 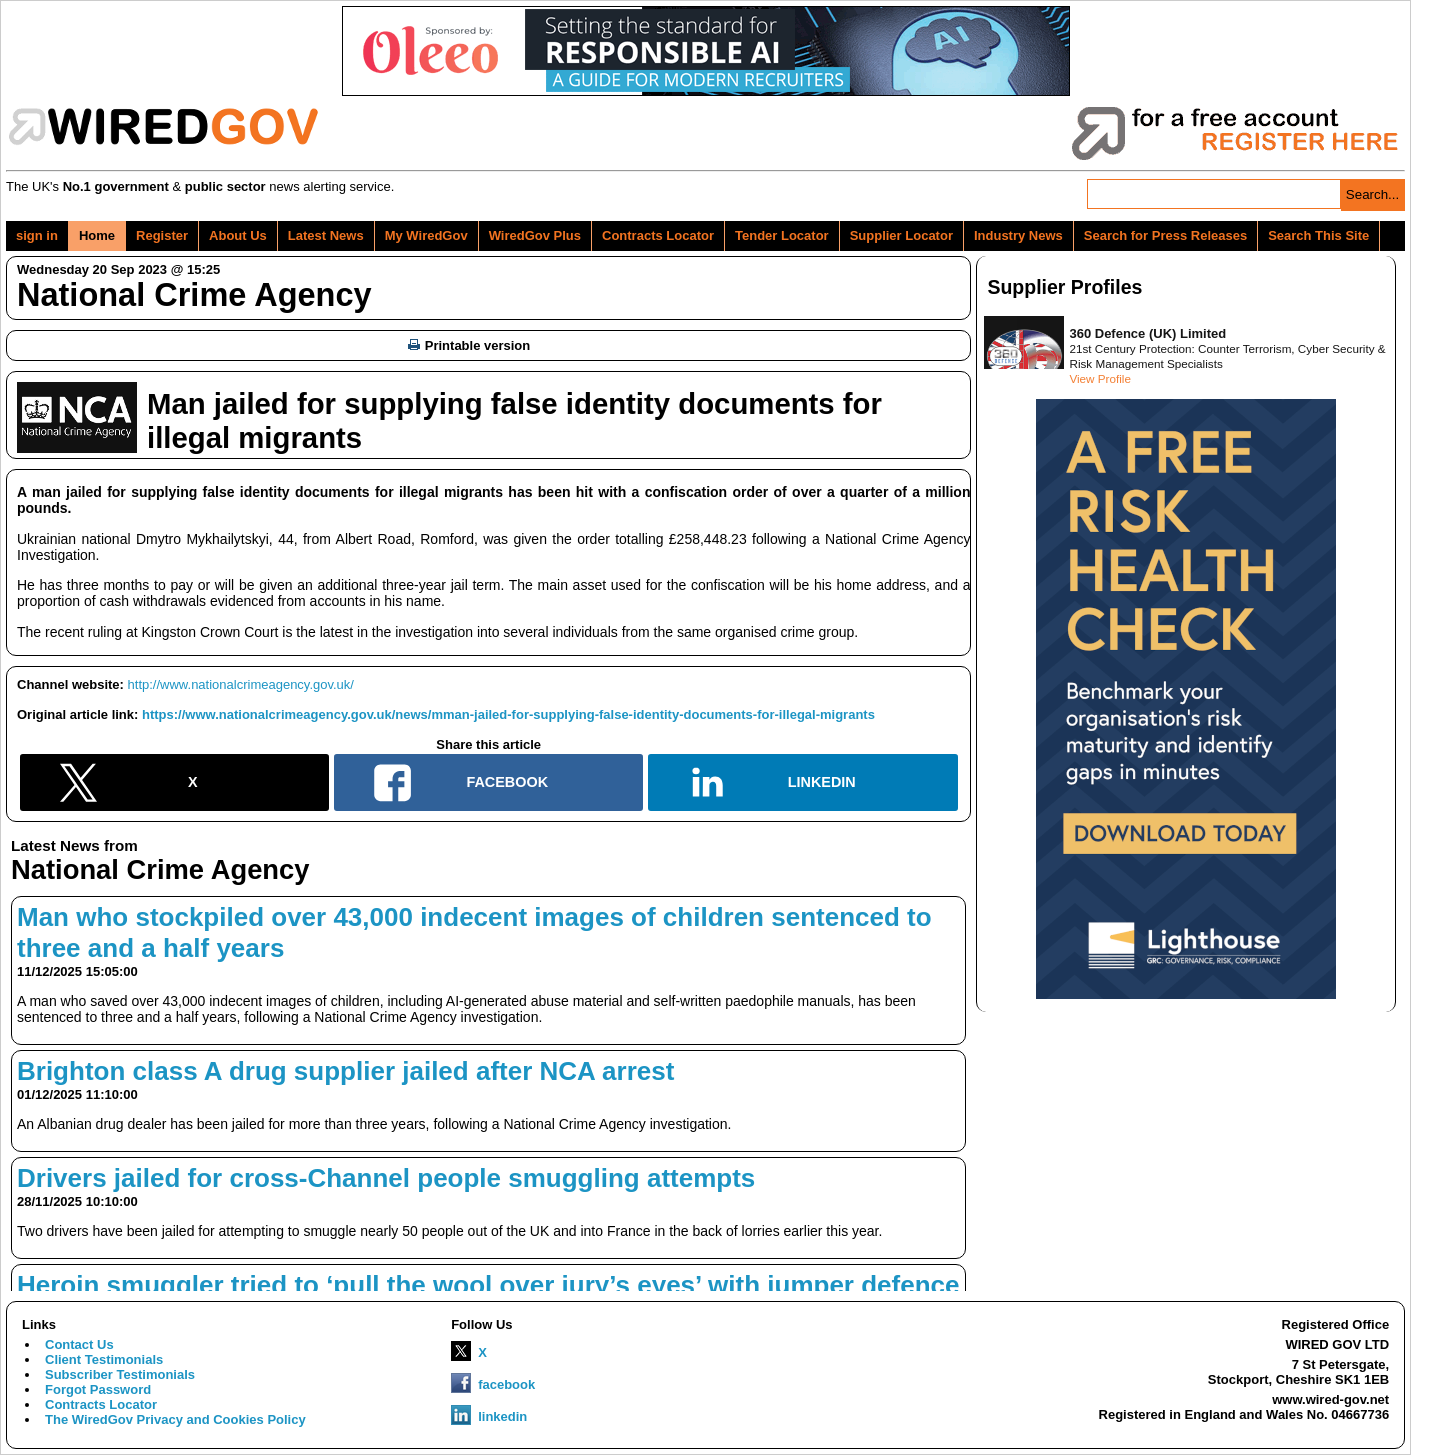 I want to click on About Us, so click(x=238, y=235).